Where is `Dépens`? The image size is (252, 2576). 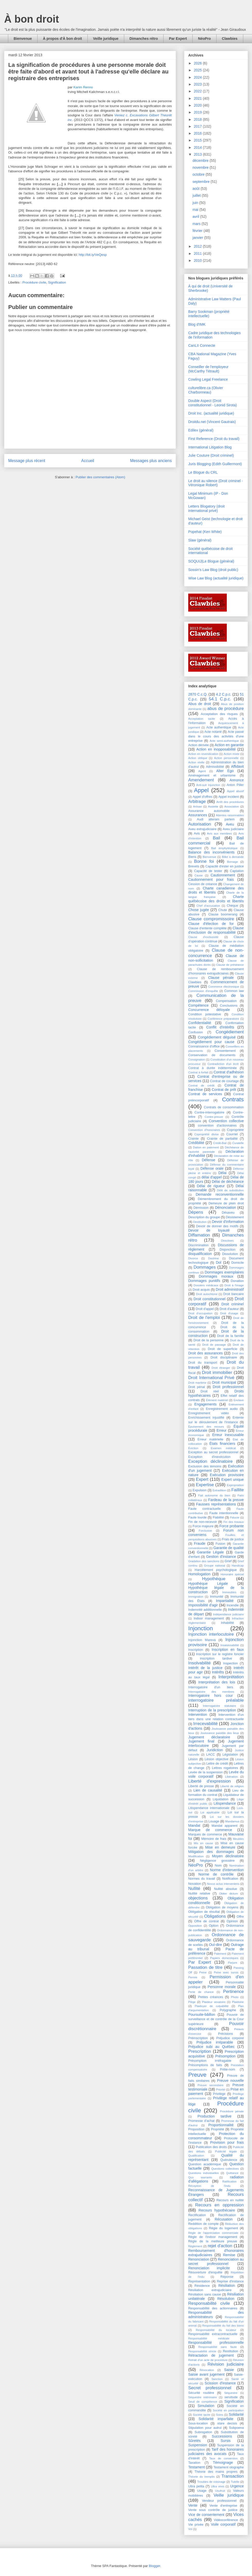 Dépens is located at coordinates (195, 1212).